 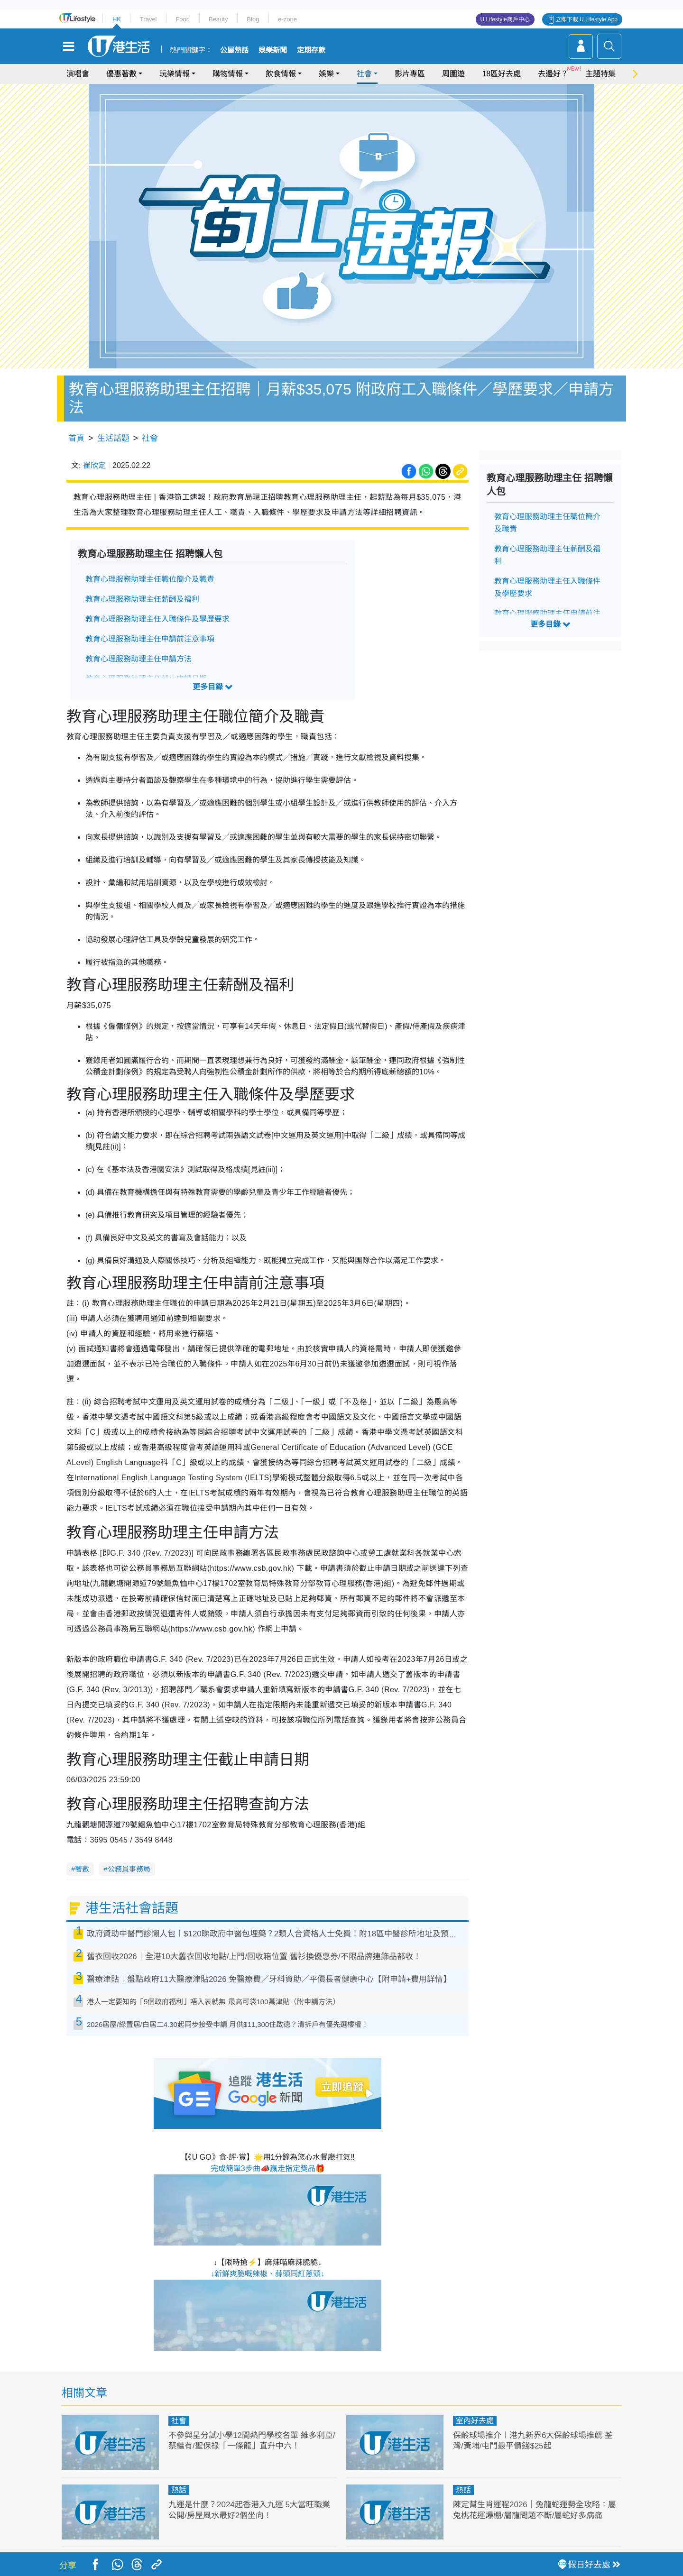 I want to click on 教育心理服務助理主任申請前注意事項, so click(x=149, y=639).